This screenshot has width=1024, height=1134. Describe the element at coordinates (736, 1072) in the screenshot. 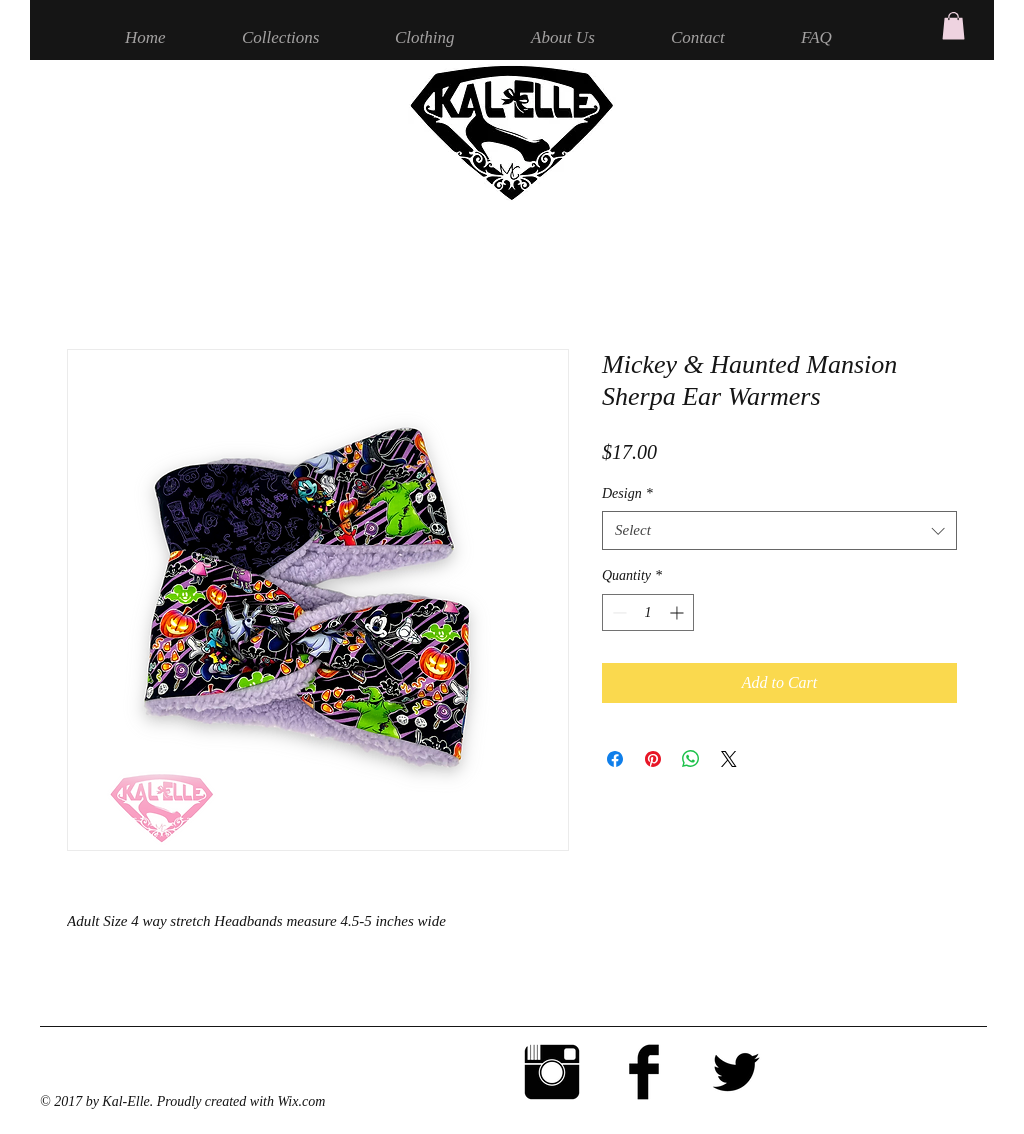

I see `[Twitter Basic Black]` at that location.